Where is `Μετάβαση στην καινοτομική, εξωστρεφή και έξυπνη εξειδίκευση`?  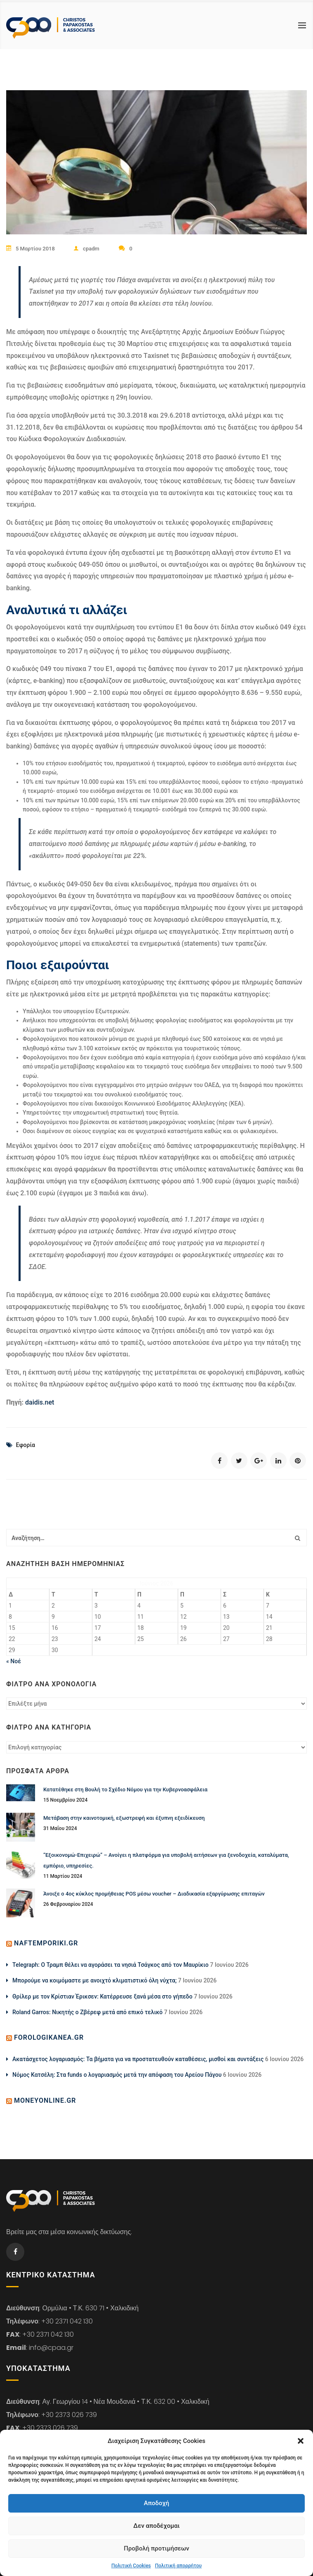
Μετάβαση στην καινοτομική, εξωστρεφή και έξυπνη εξειδίκευση is located at coordinates (124, 1817).